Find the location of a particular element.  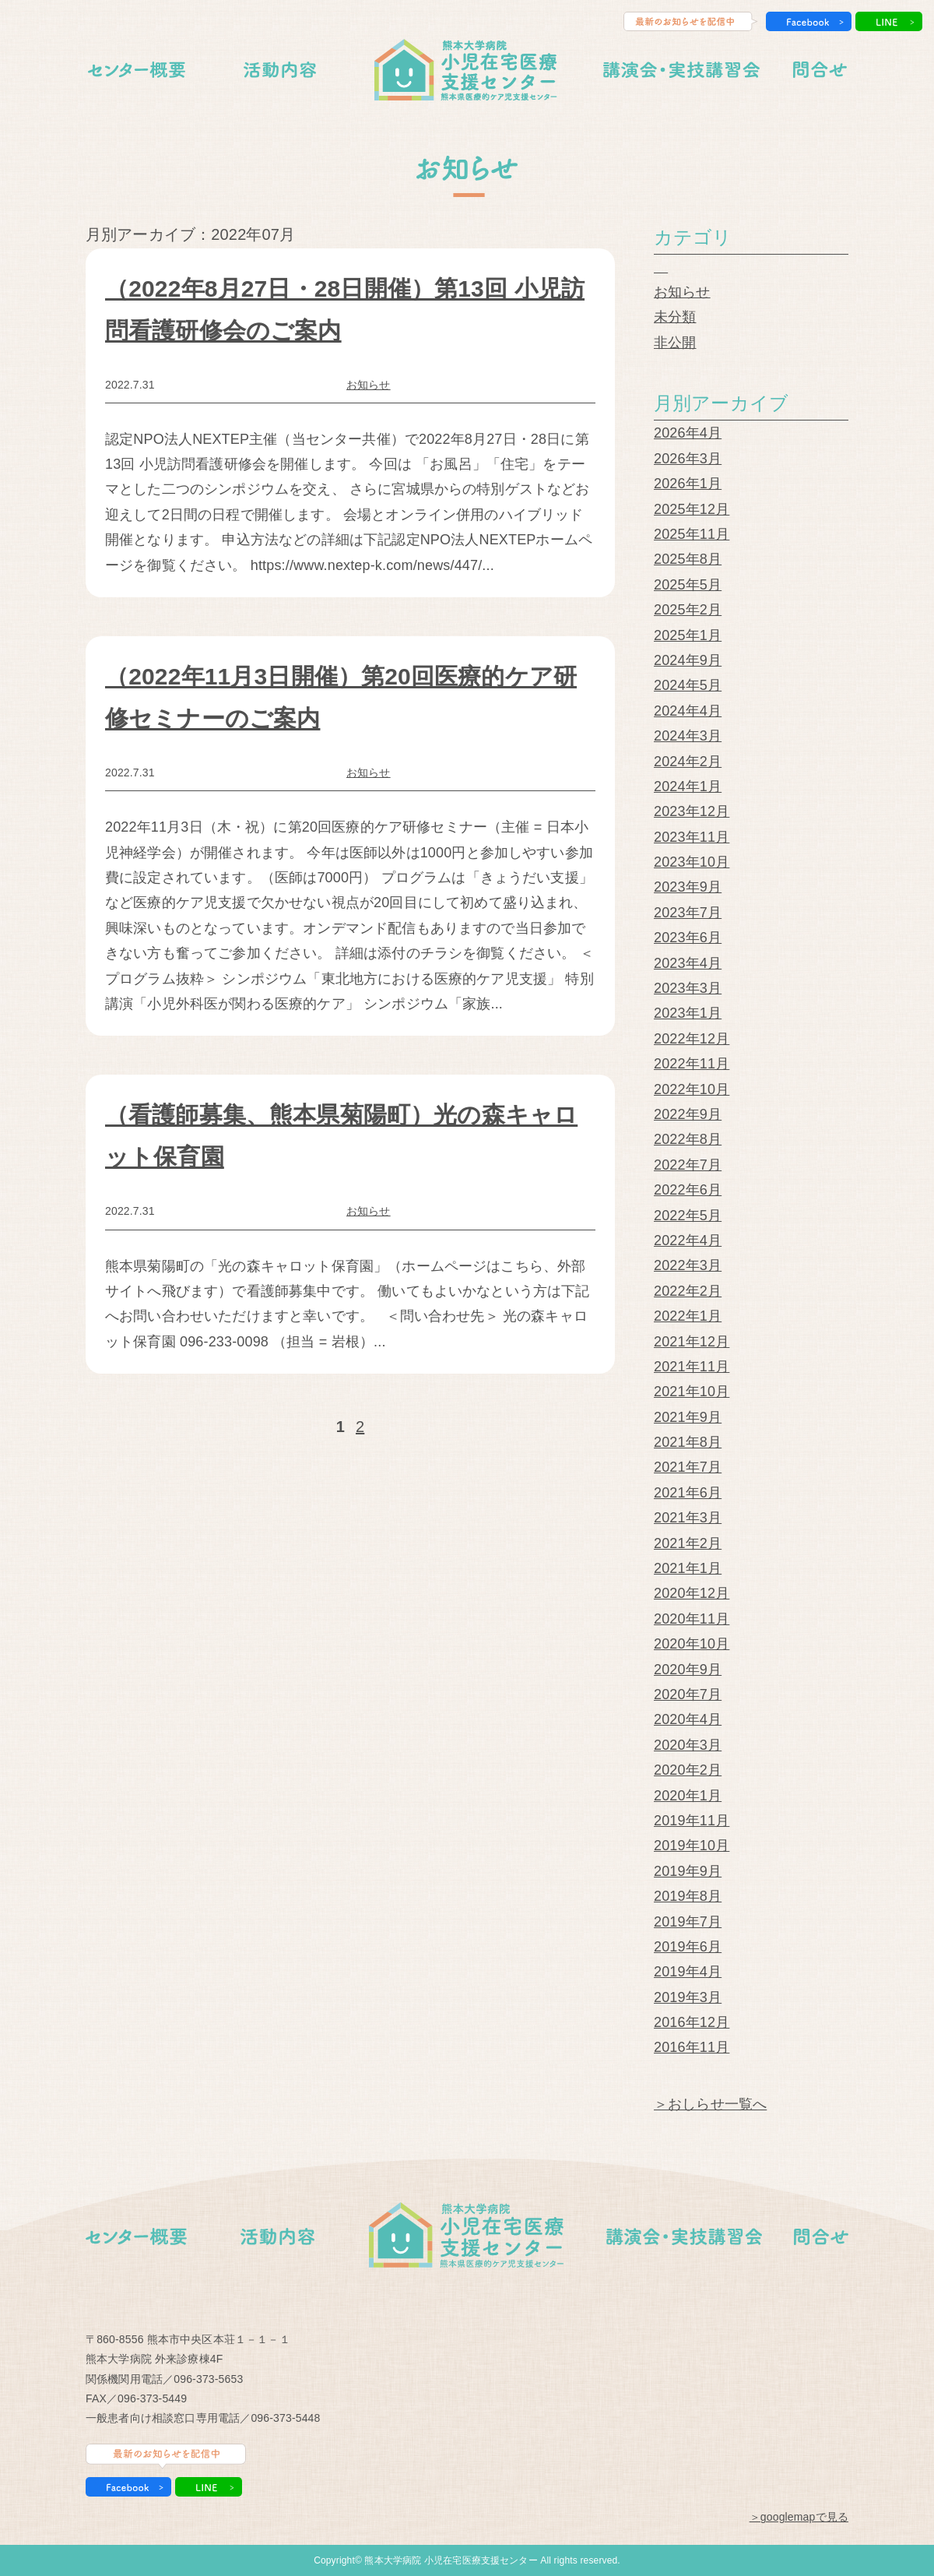

2020年3月 is located at coordinates (688, 1745).